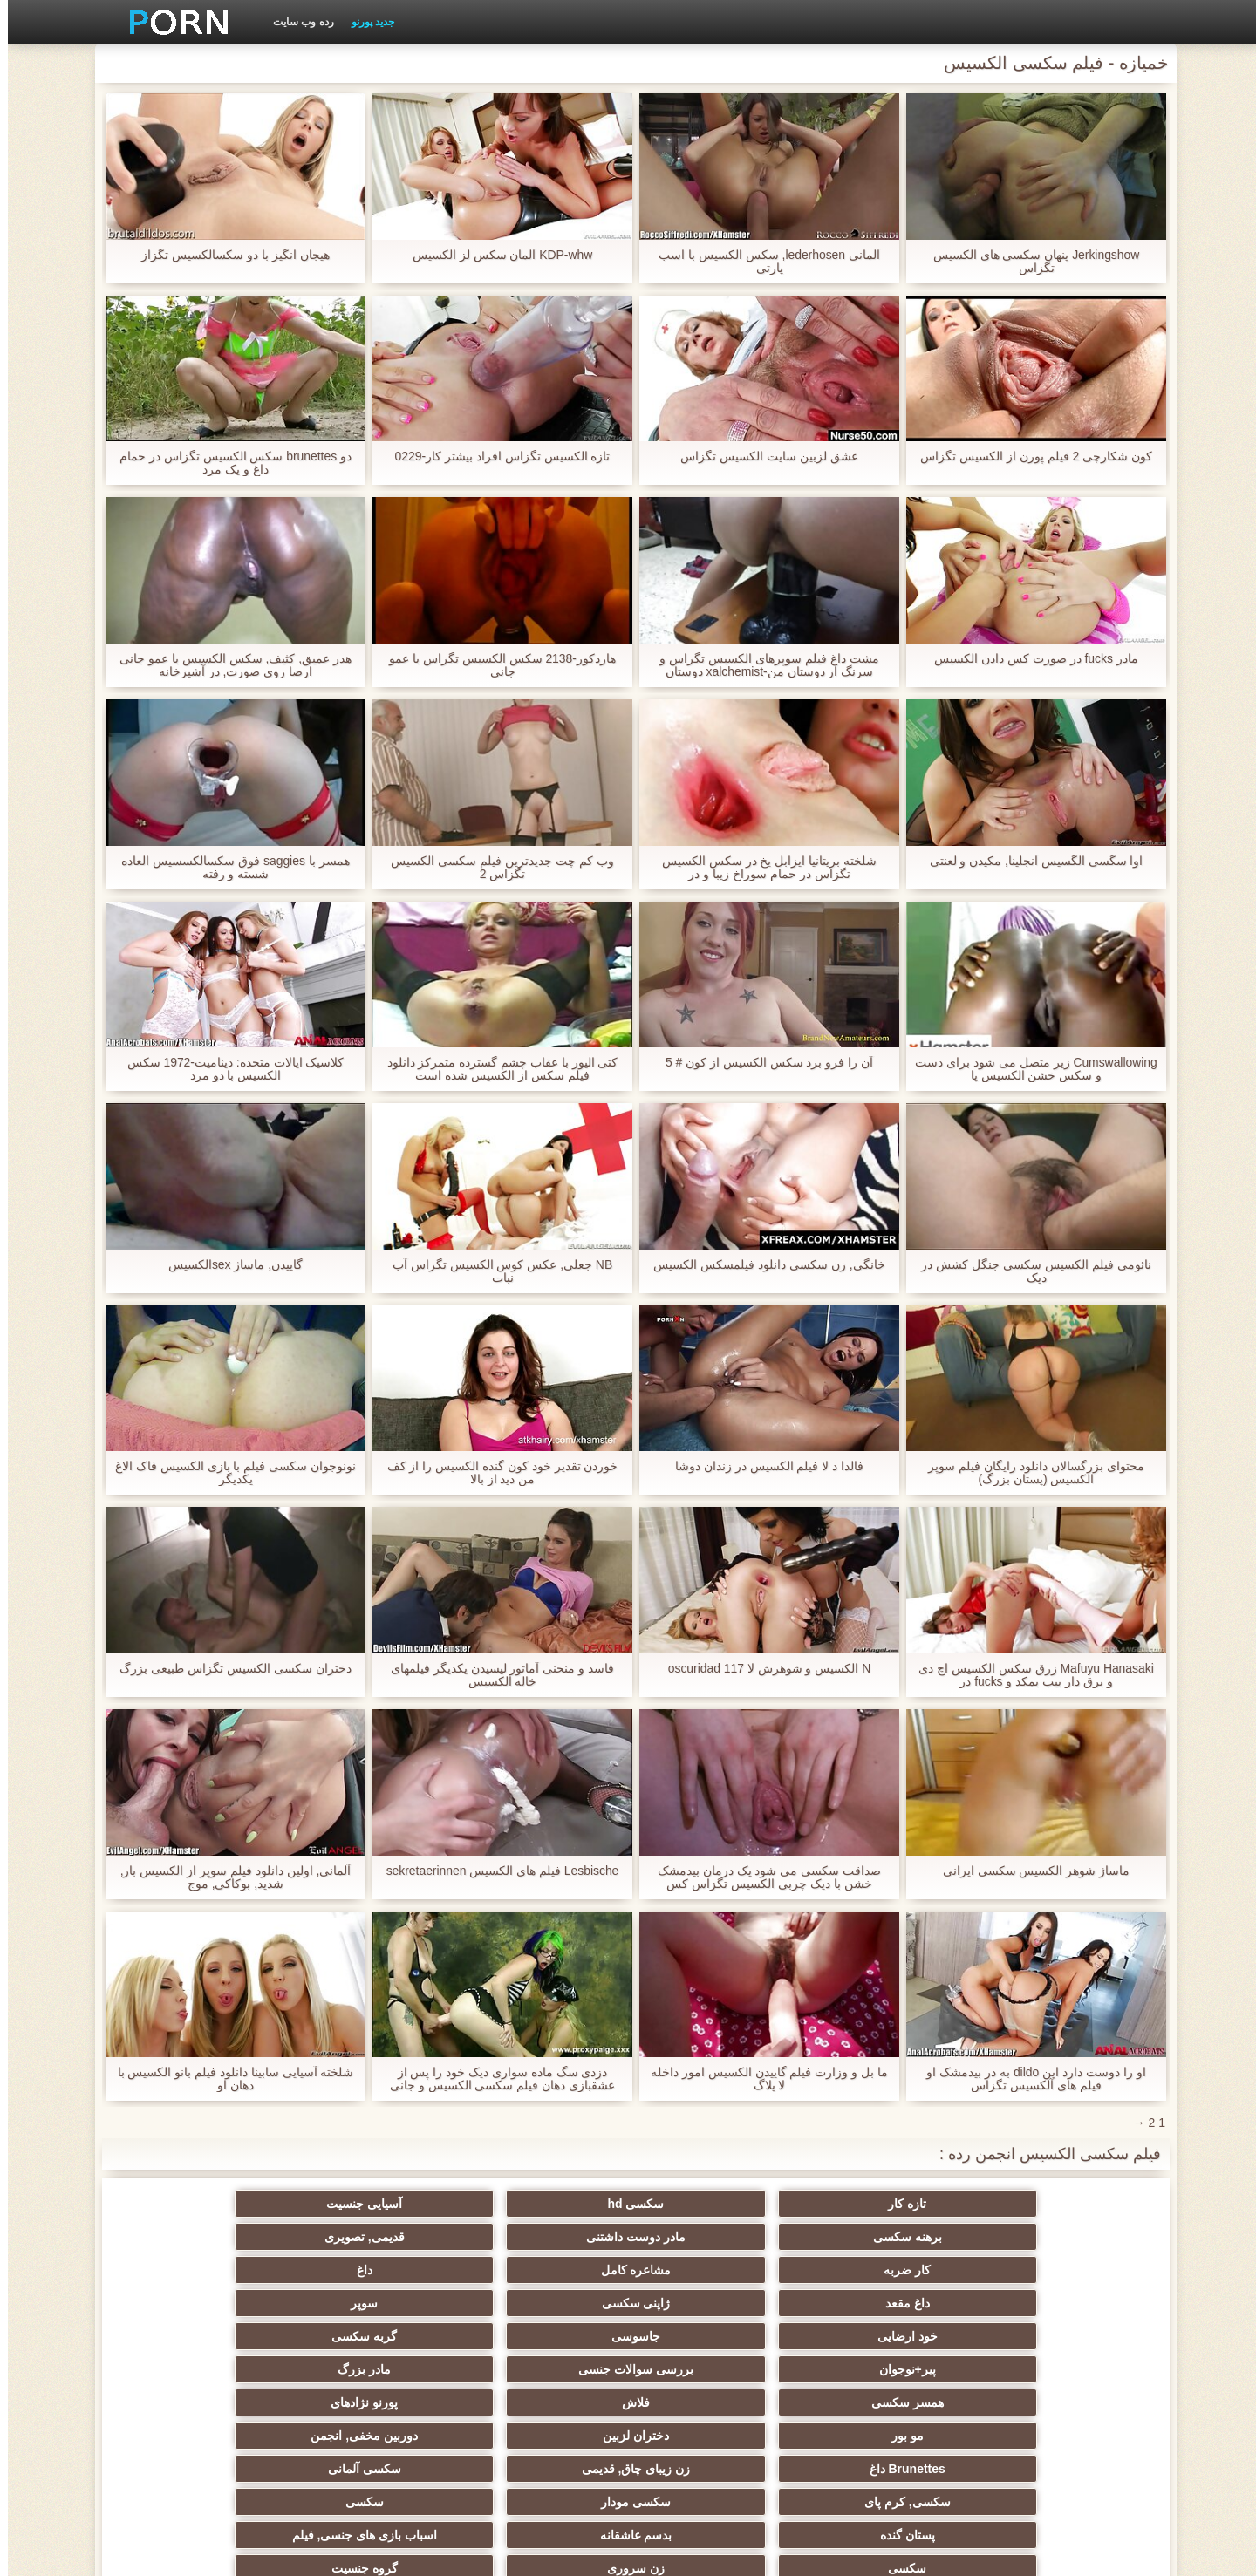 The height and width of the screenshot is (2576, 1256). I want to click on NB جعلی, عکس کوس الکسیس تگزاس آب نبات, so click(495, 1271).